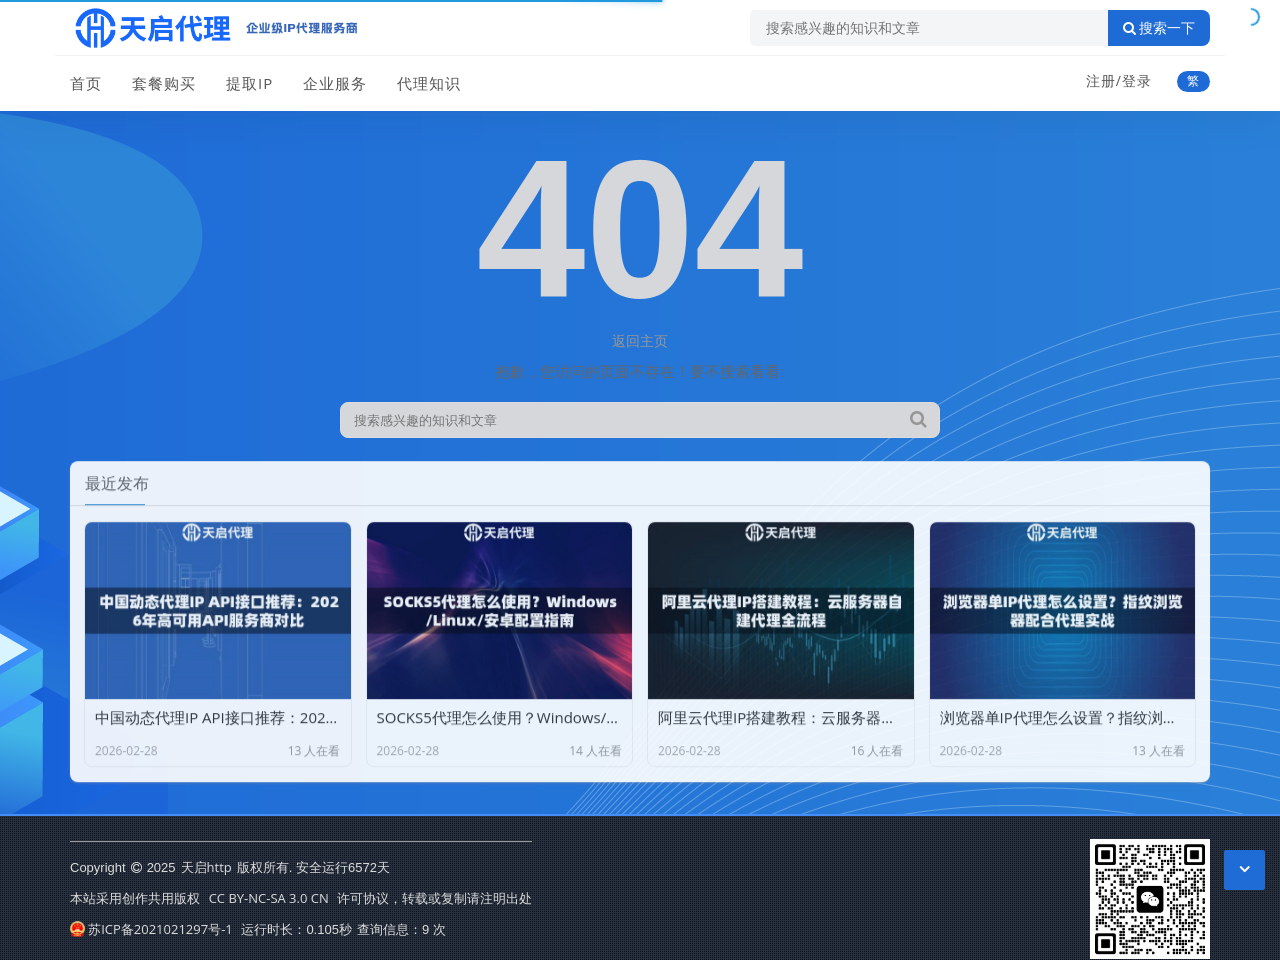  Describe the element at coordinates (164, 83) in the screenshot. I see `套餐购买` at that location.